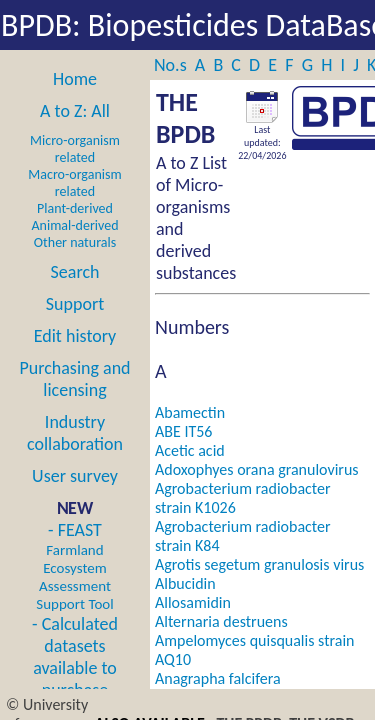 This screenshot has width=375, height=720. Describe the element at coordinates (74, 379) in the screenshot. I see `Purchasing and licensing` at that location.